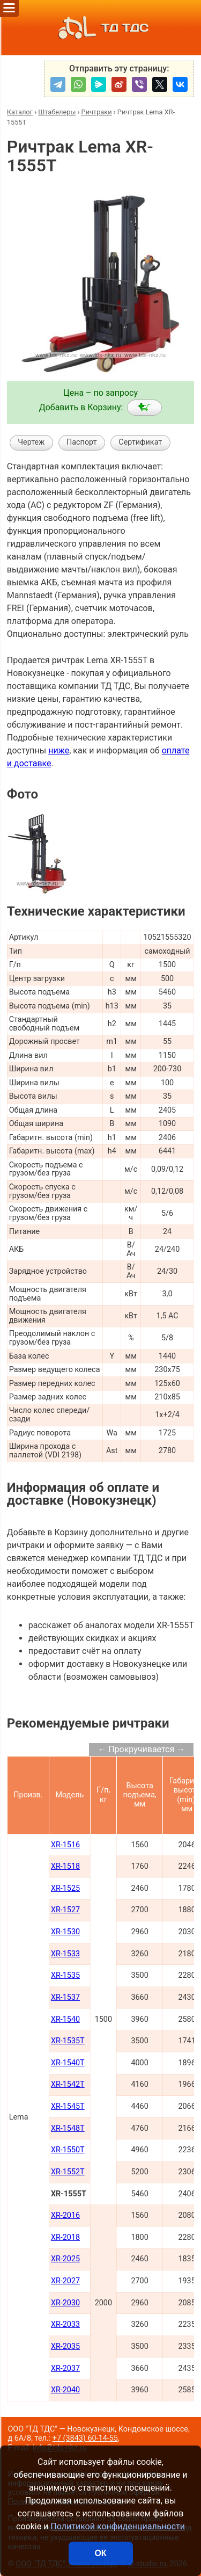  I want to click on +7 (3843) 60-14-55, so click(85, 2438).